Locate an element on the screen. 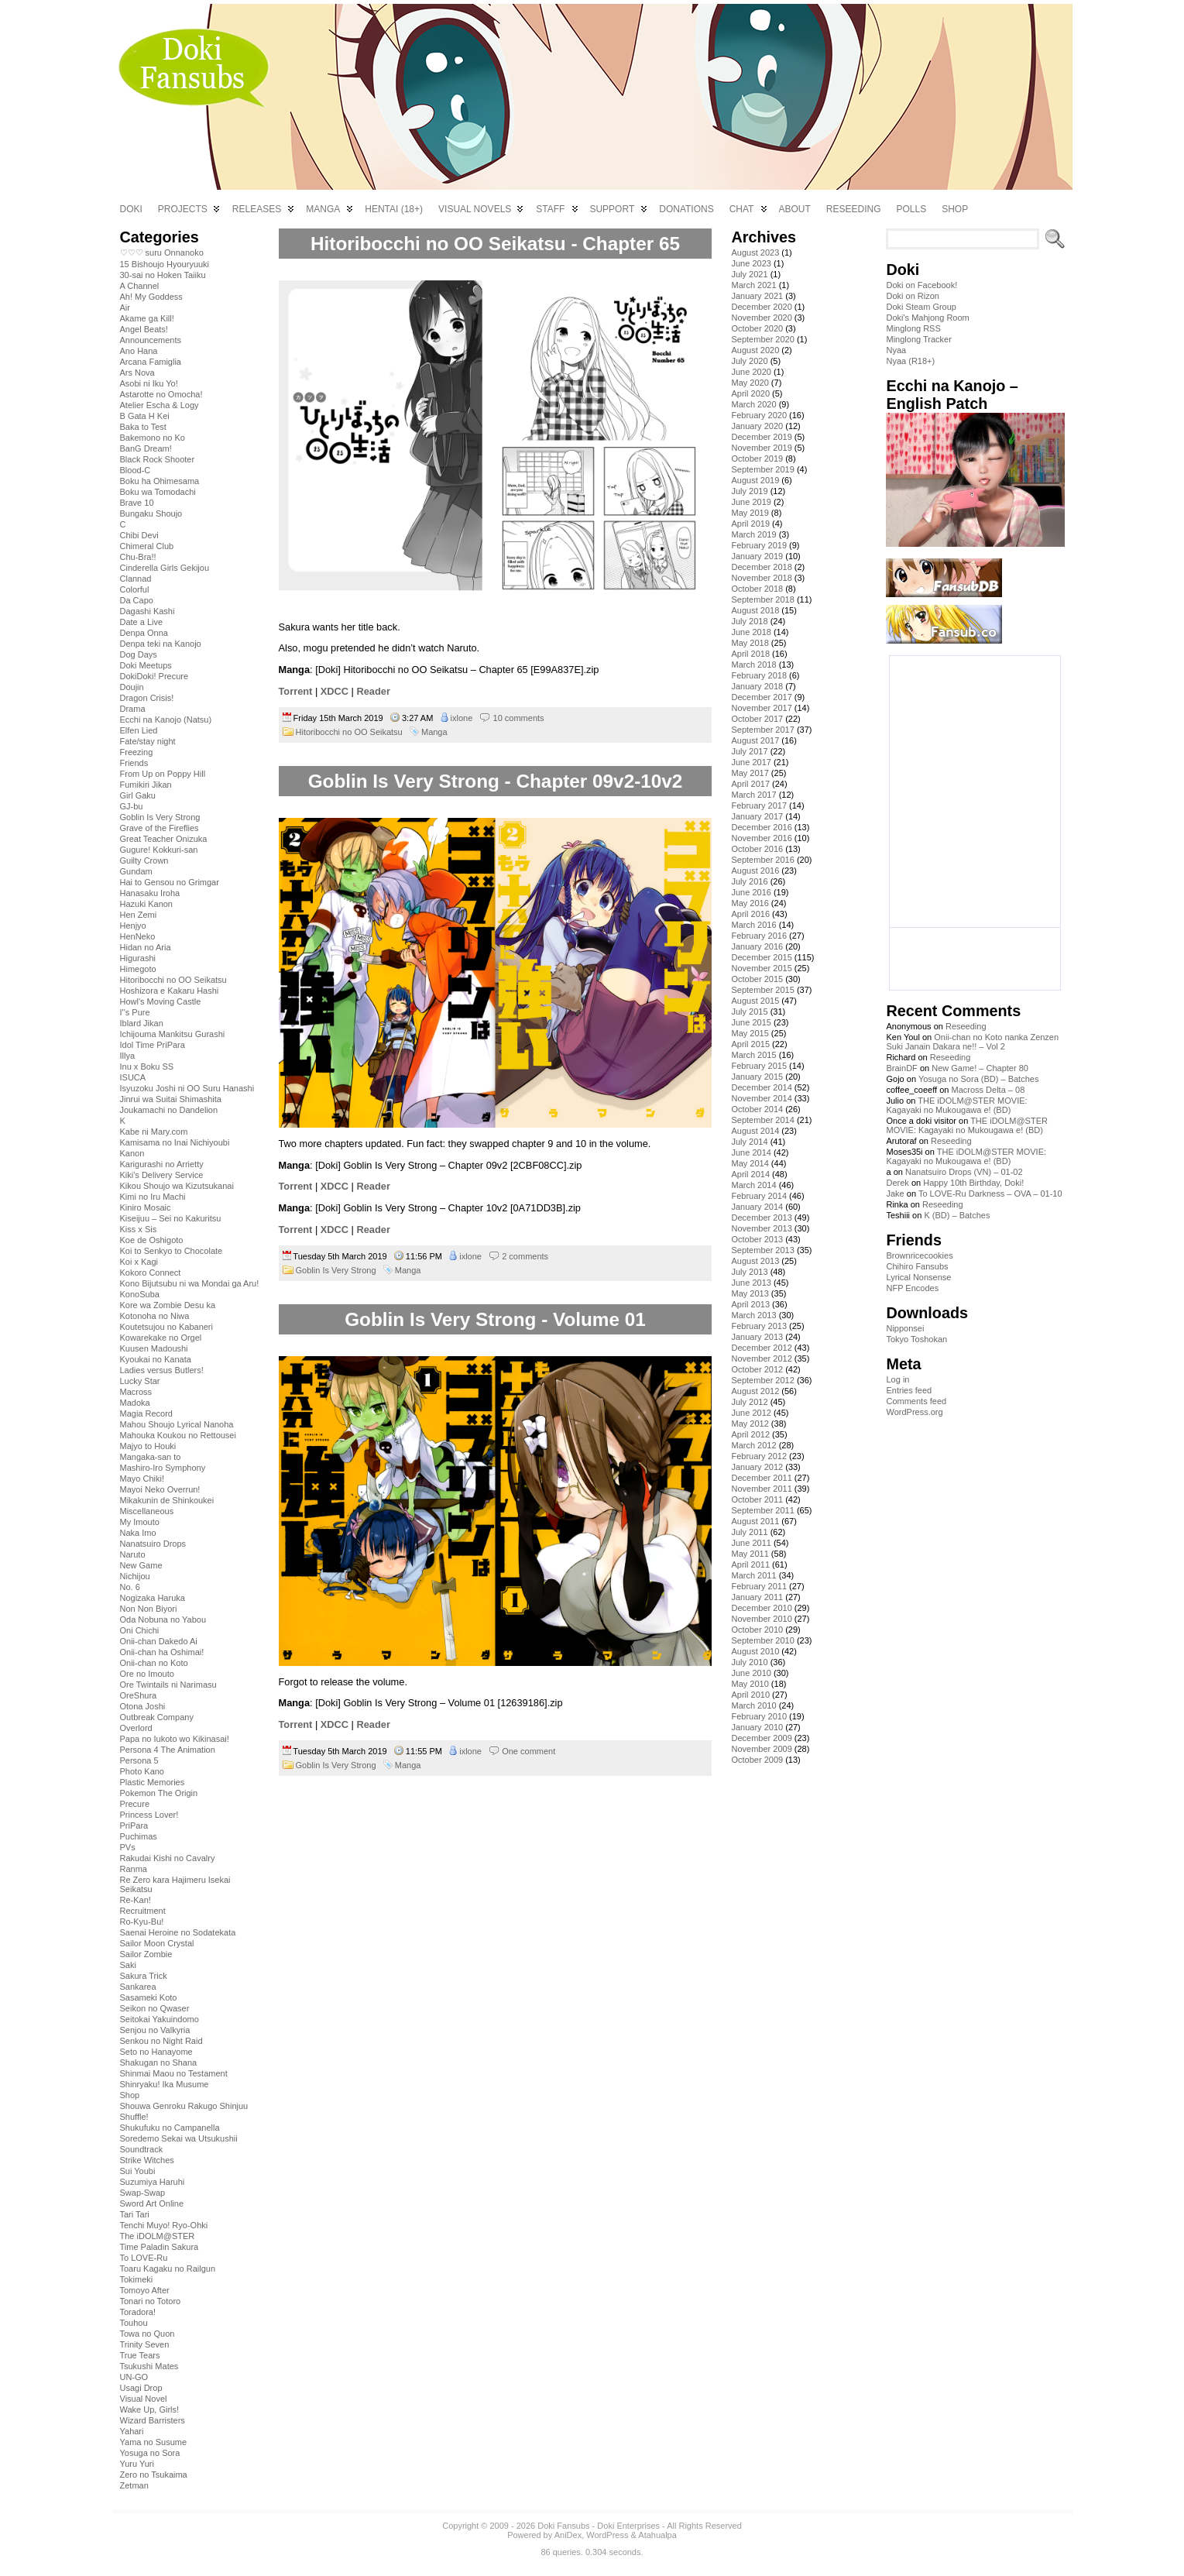 The width and height of the screenshot is (1184, 2576). Kuusen Madoushi is located at coordinates (154, 1348).